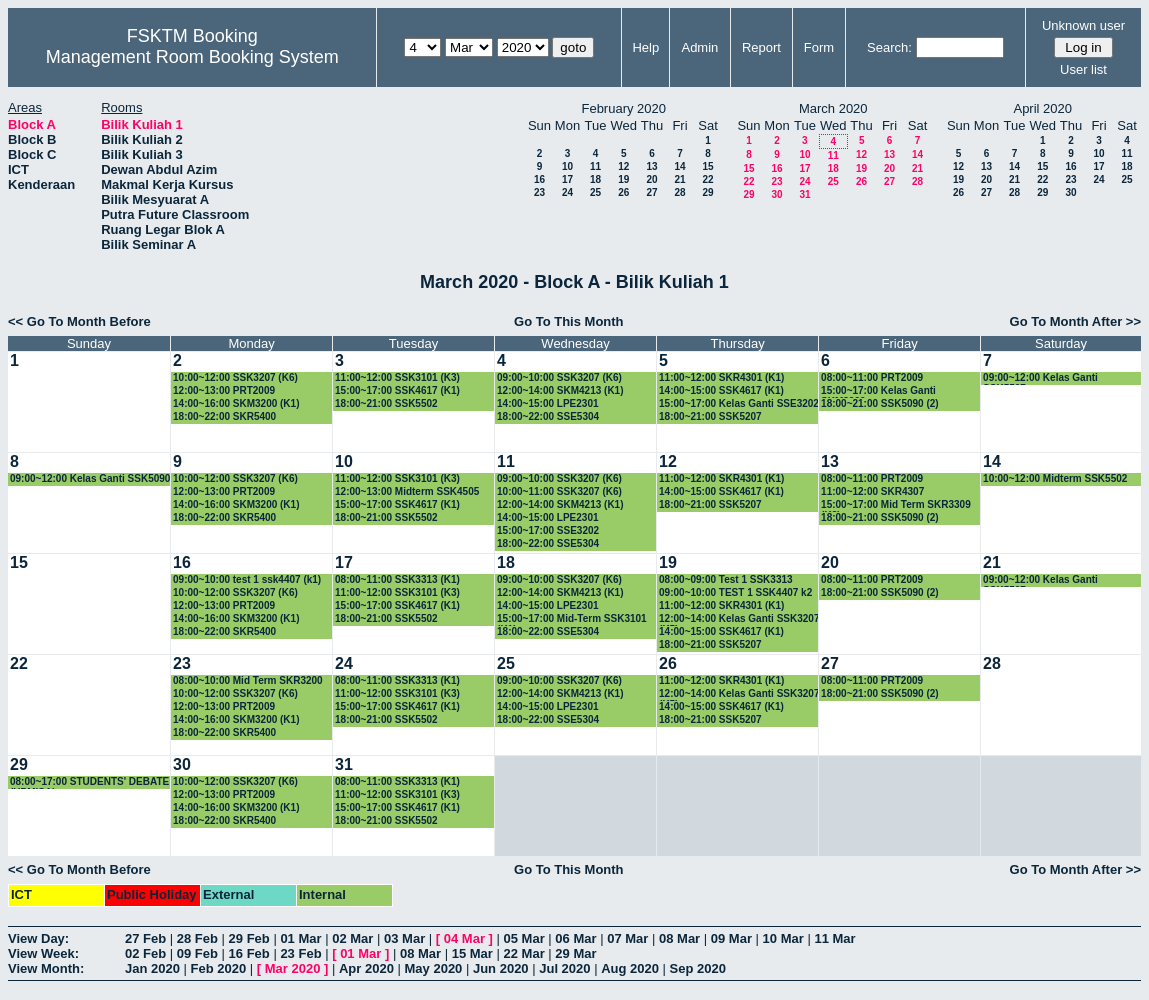  I want to click on 08:00~17:00 STUDENTS' DEBATE (UPMISA), so click(89, 782).